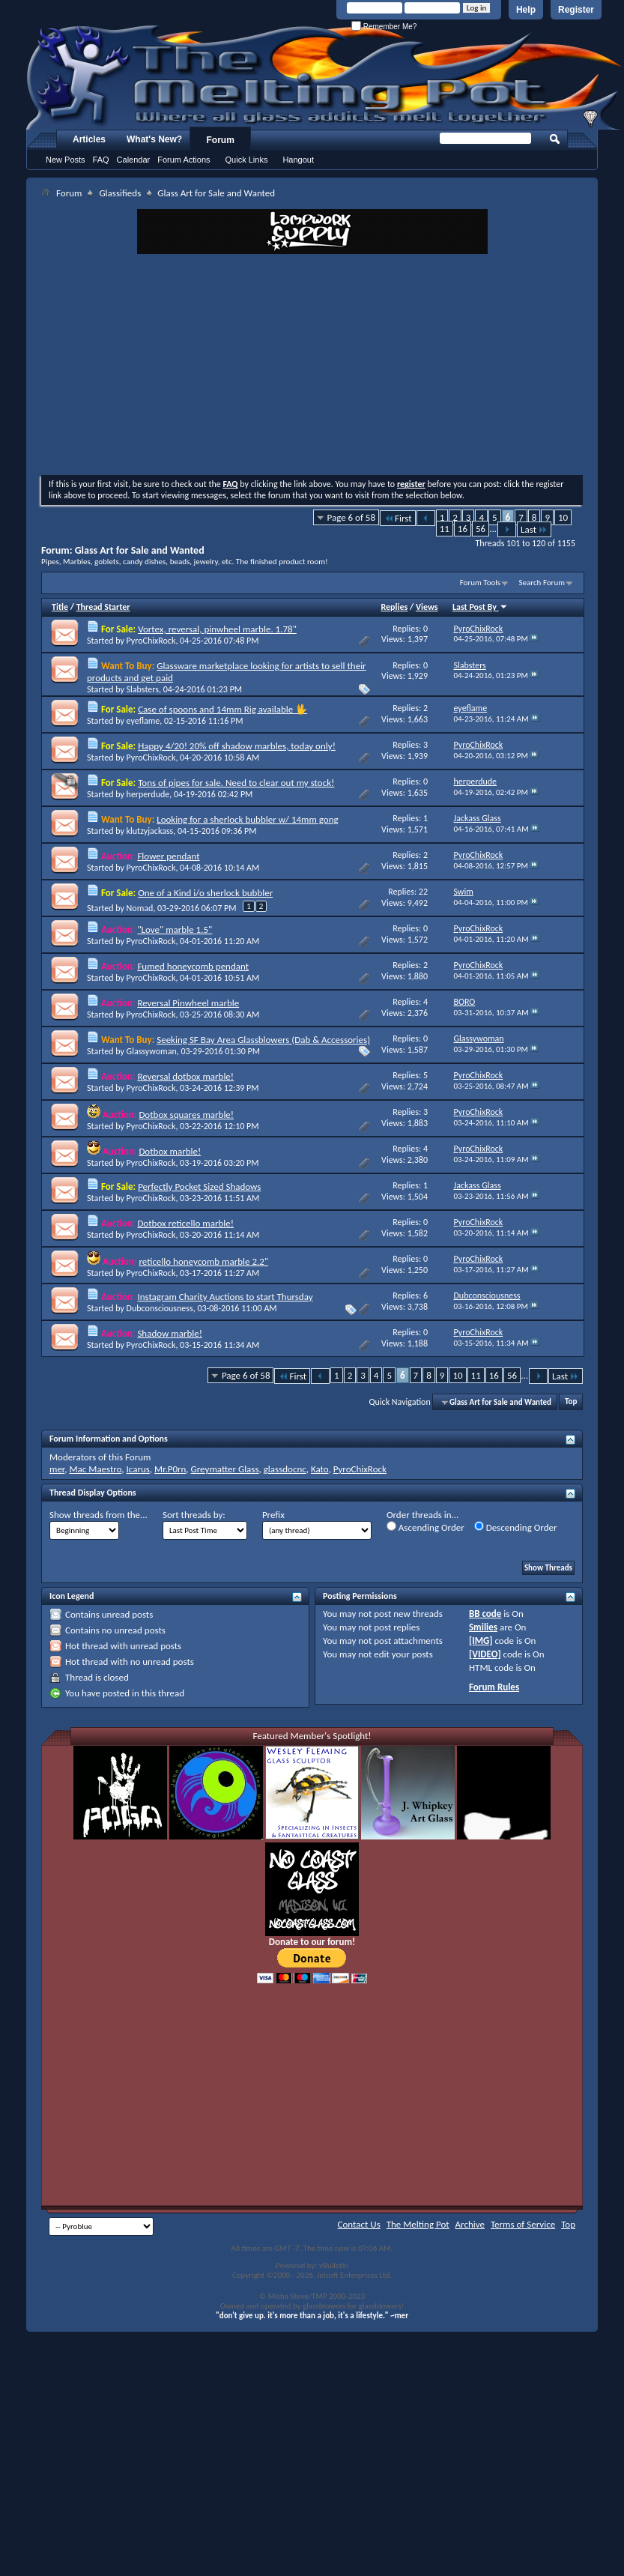 The image size is (624, 2576). I want to click on The Melting Pot - Where All Glass Addicts Melt Together - Powered by vBulletin, so click(325, 77).